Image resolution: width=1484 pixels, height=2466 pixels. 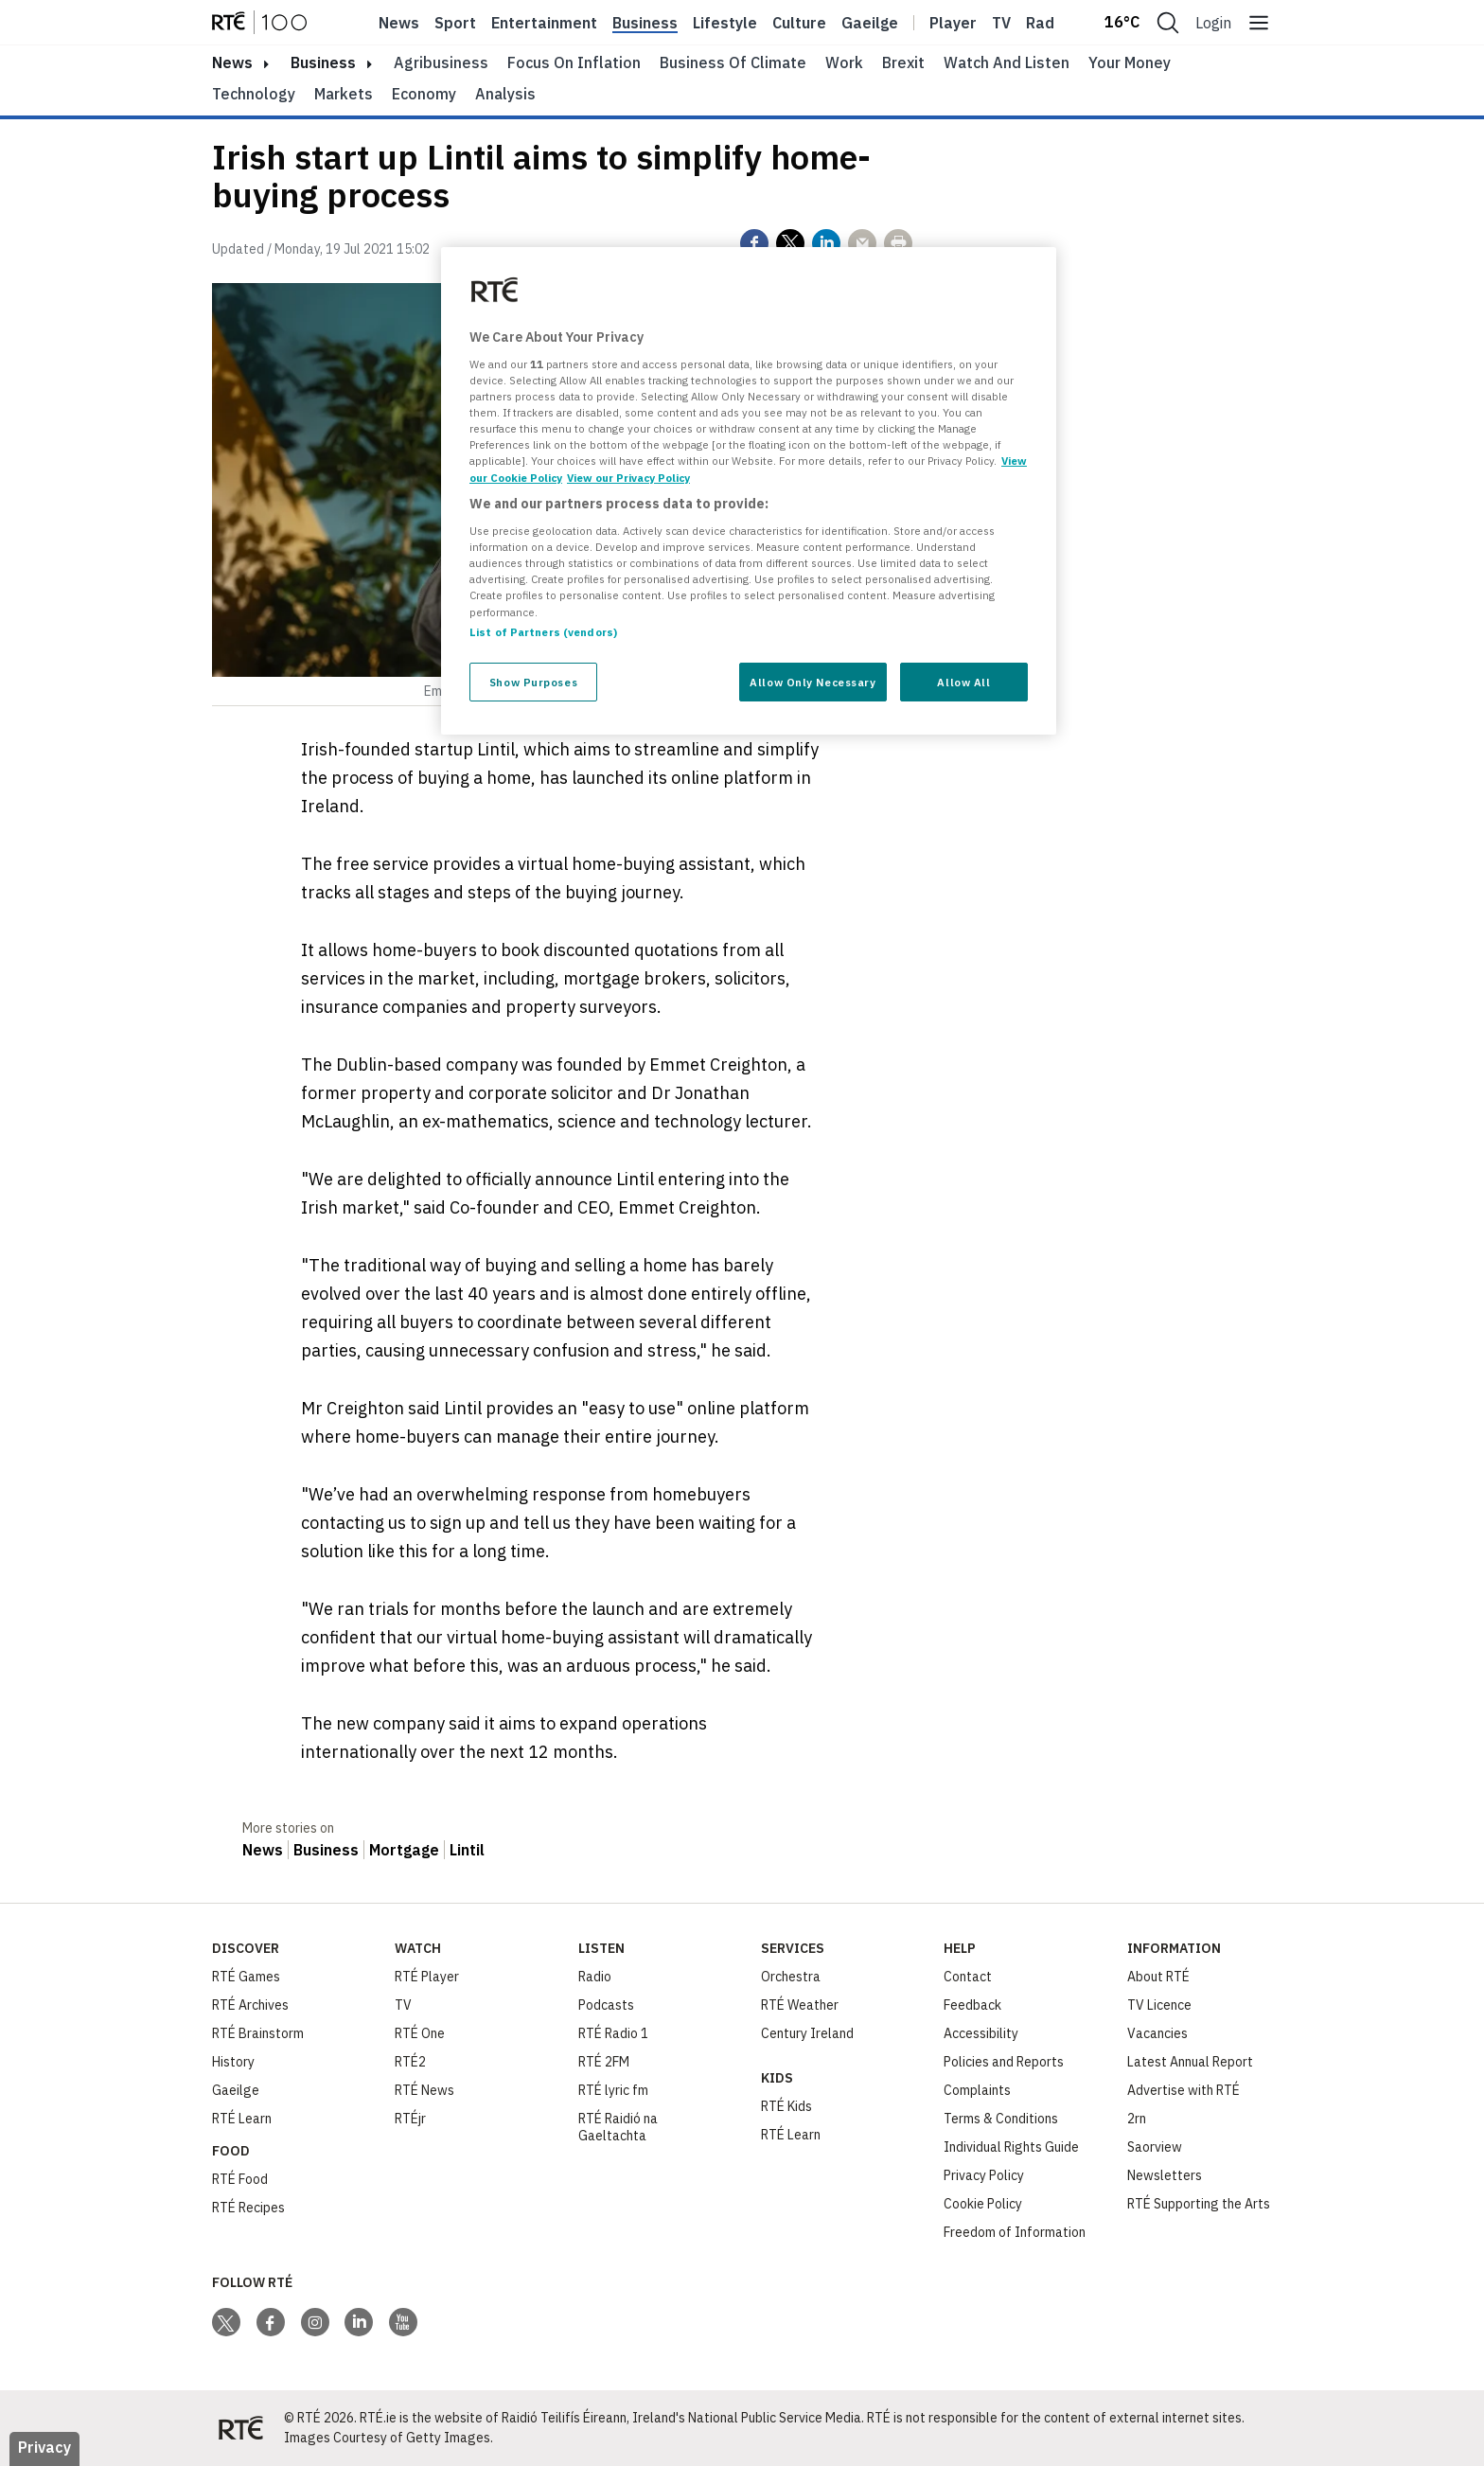 I want to click on Technology, so click(x=253, y=93).